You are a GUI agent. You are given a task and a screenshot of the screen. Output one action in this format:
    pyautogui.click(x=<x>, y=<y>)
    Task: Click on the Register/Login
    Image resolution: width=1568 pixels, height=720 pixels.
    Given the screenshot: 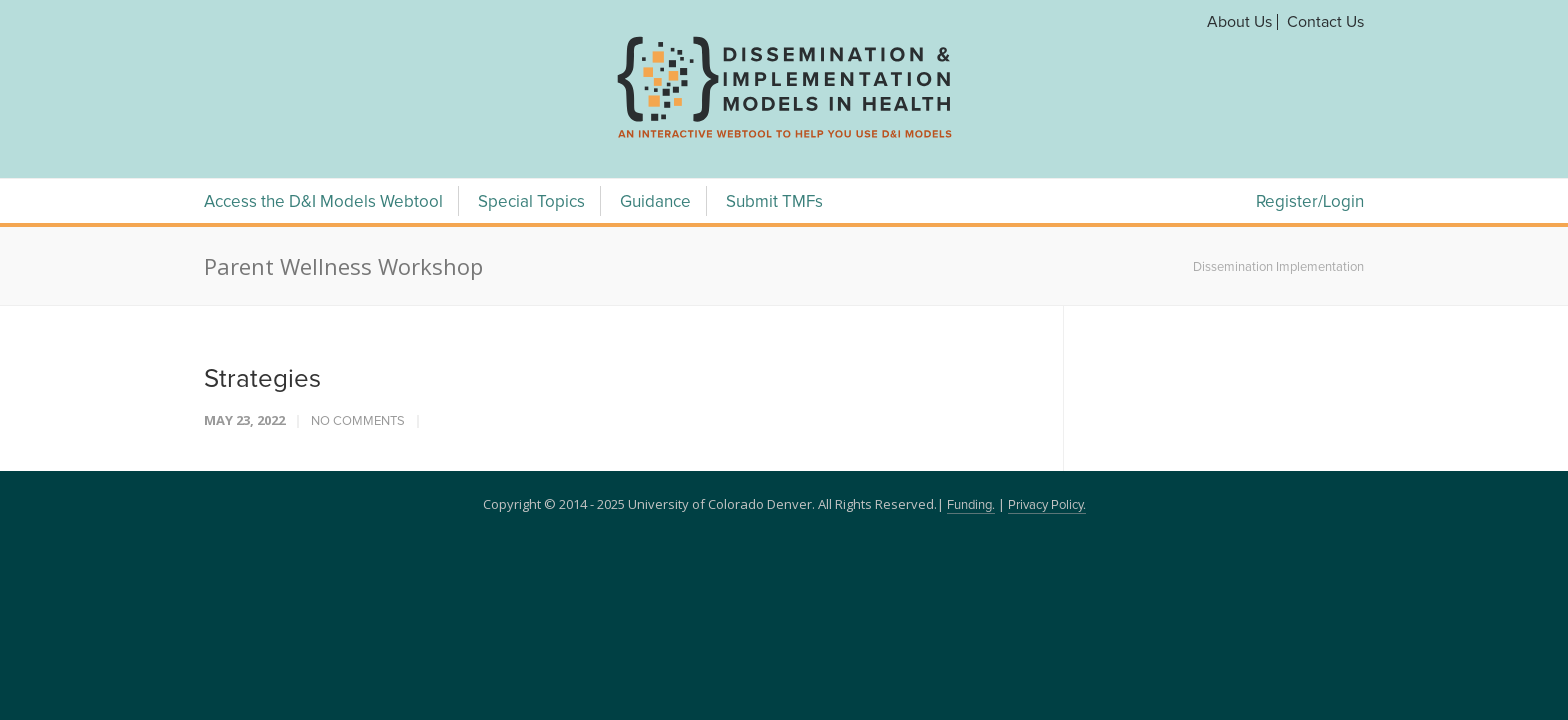 What is the action you would take?
    pyautogui.click(x=1310, y=202)
    